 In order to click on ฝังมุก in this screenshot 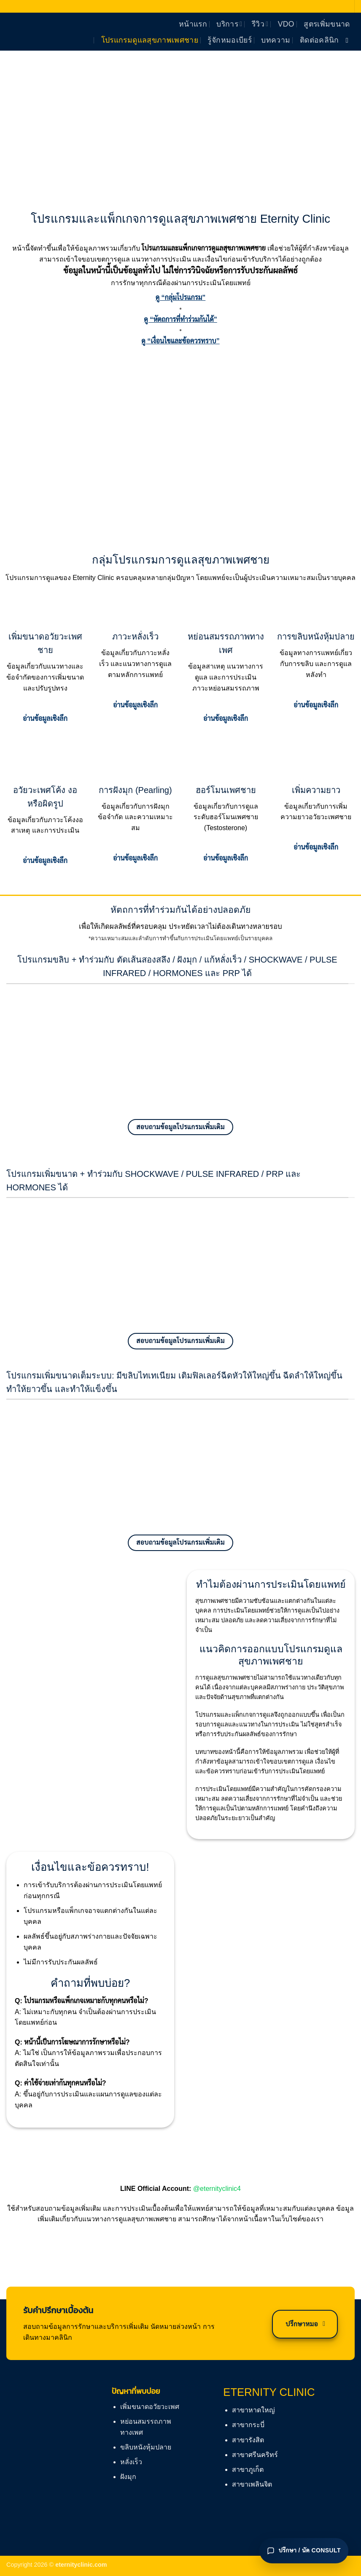, I will do `click(128, 2476)`.